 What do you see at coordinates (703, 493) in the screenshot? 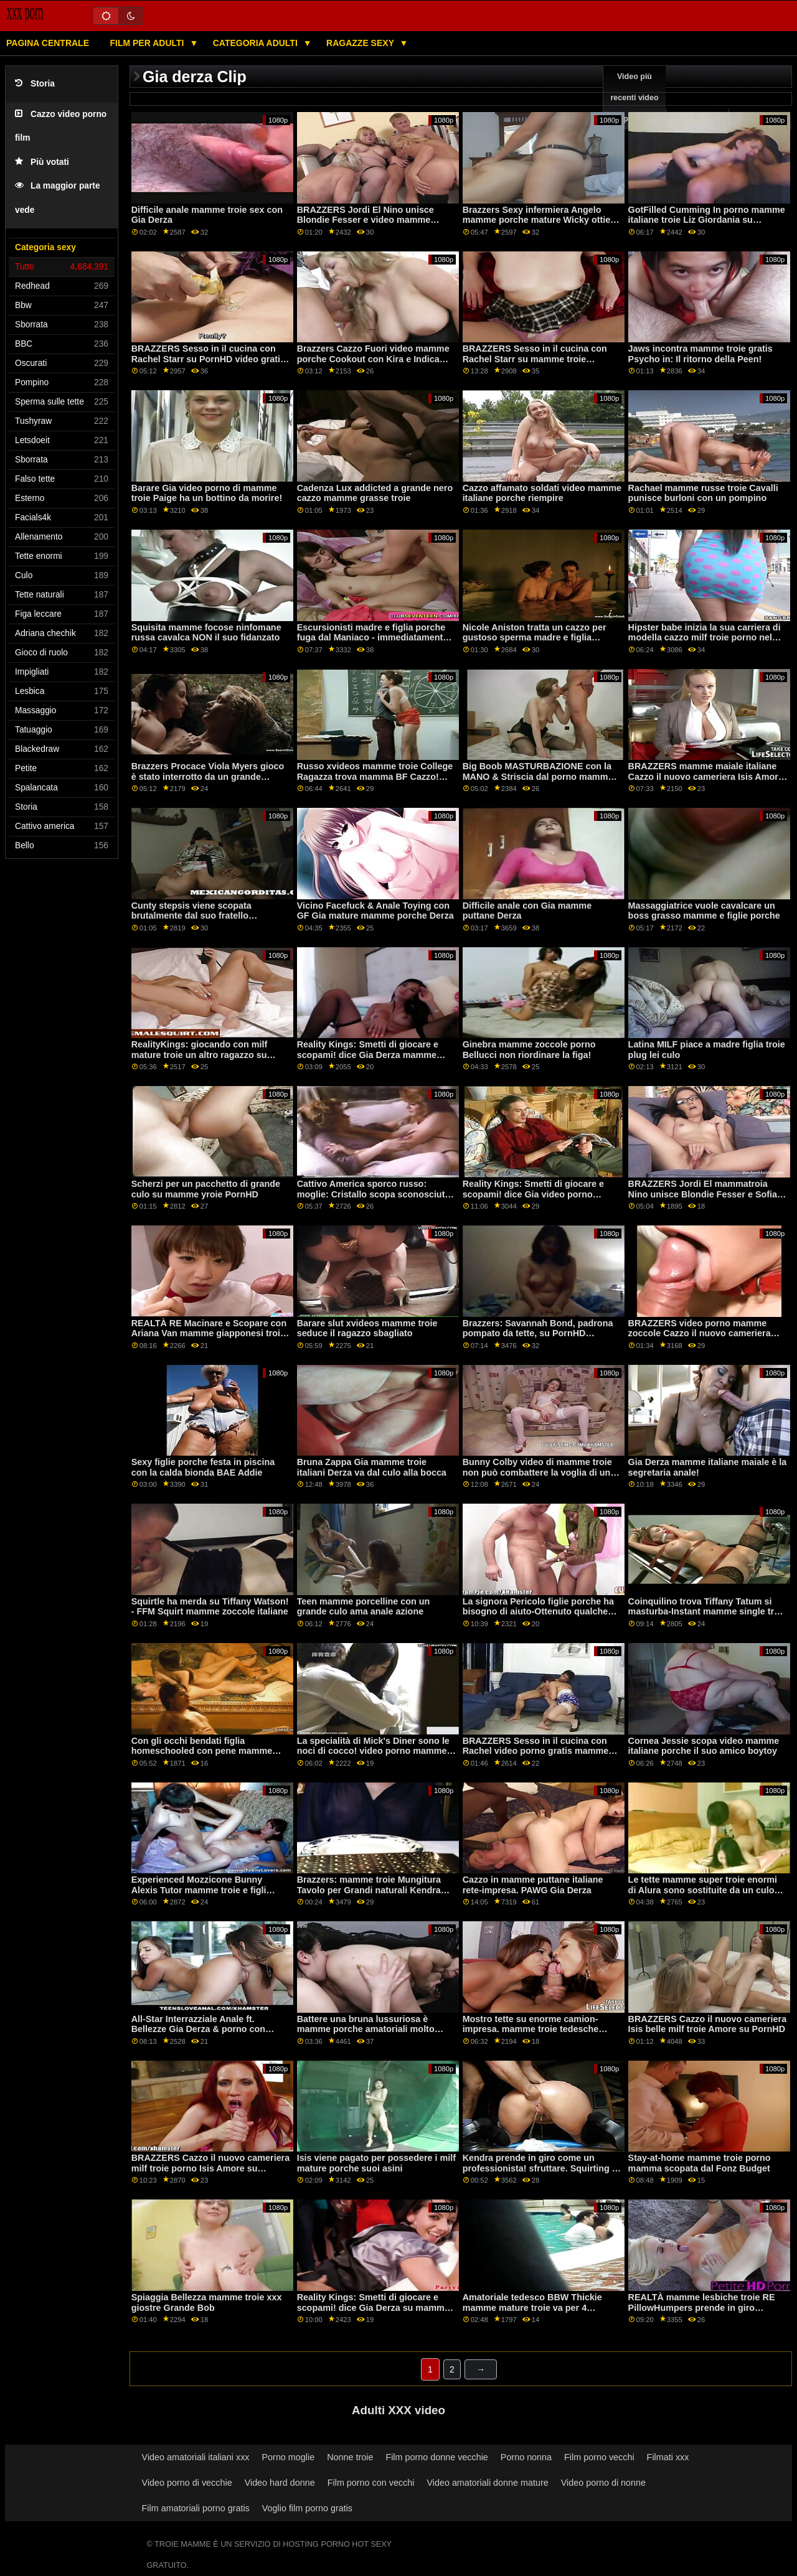
I see `Rachael mamme russe troie Cavalli punisce burloni con un pompino` at bounding box center [703, 493].